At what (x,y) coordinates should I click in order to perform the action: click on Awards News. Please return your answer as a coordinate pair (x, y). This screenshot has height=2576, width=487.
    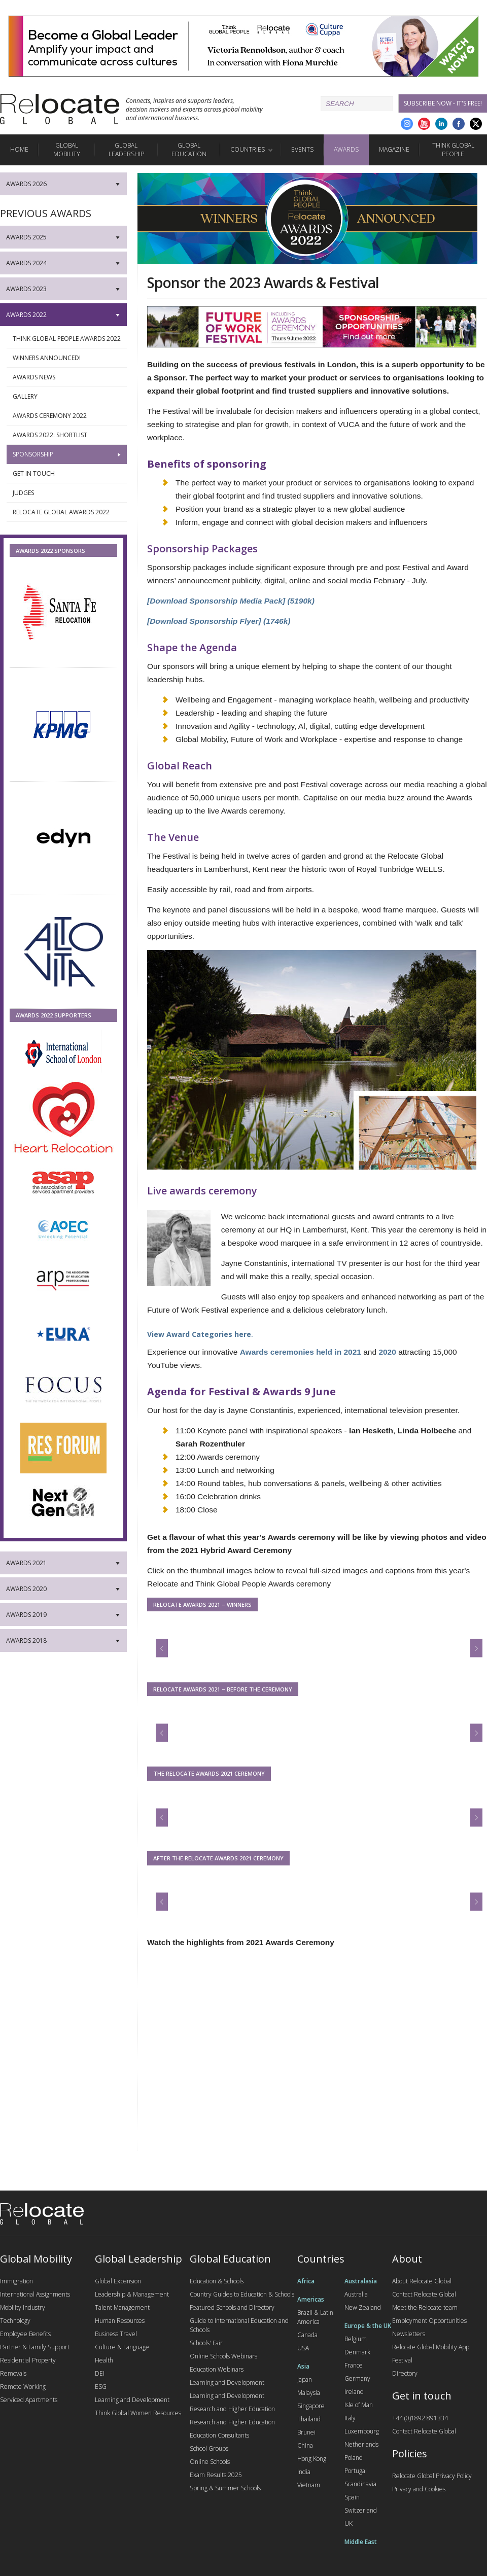
    Looking at the image, I should click on (67, 377).